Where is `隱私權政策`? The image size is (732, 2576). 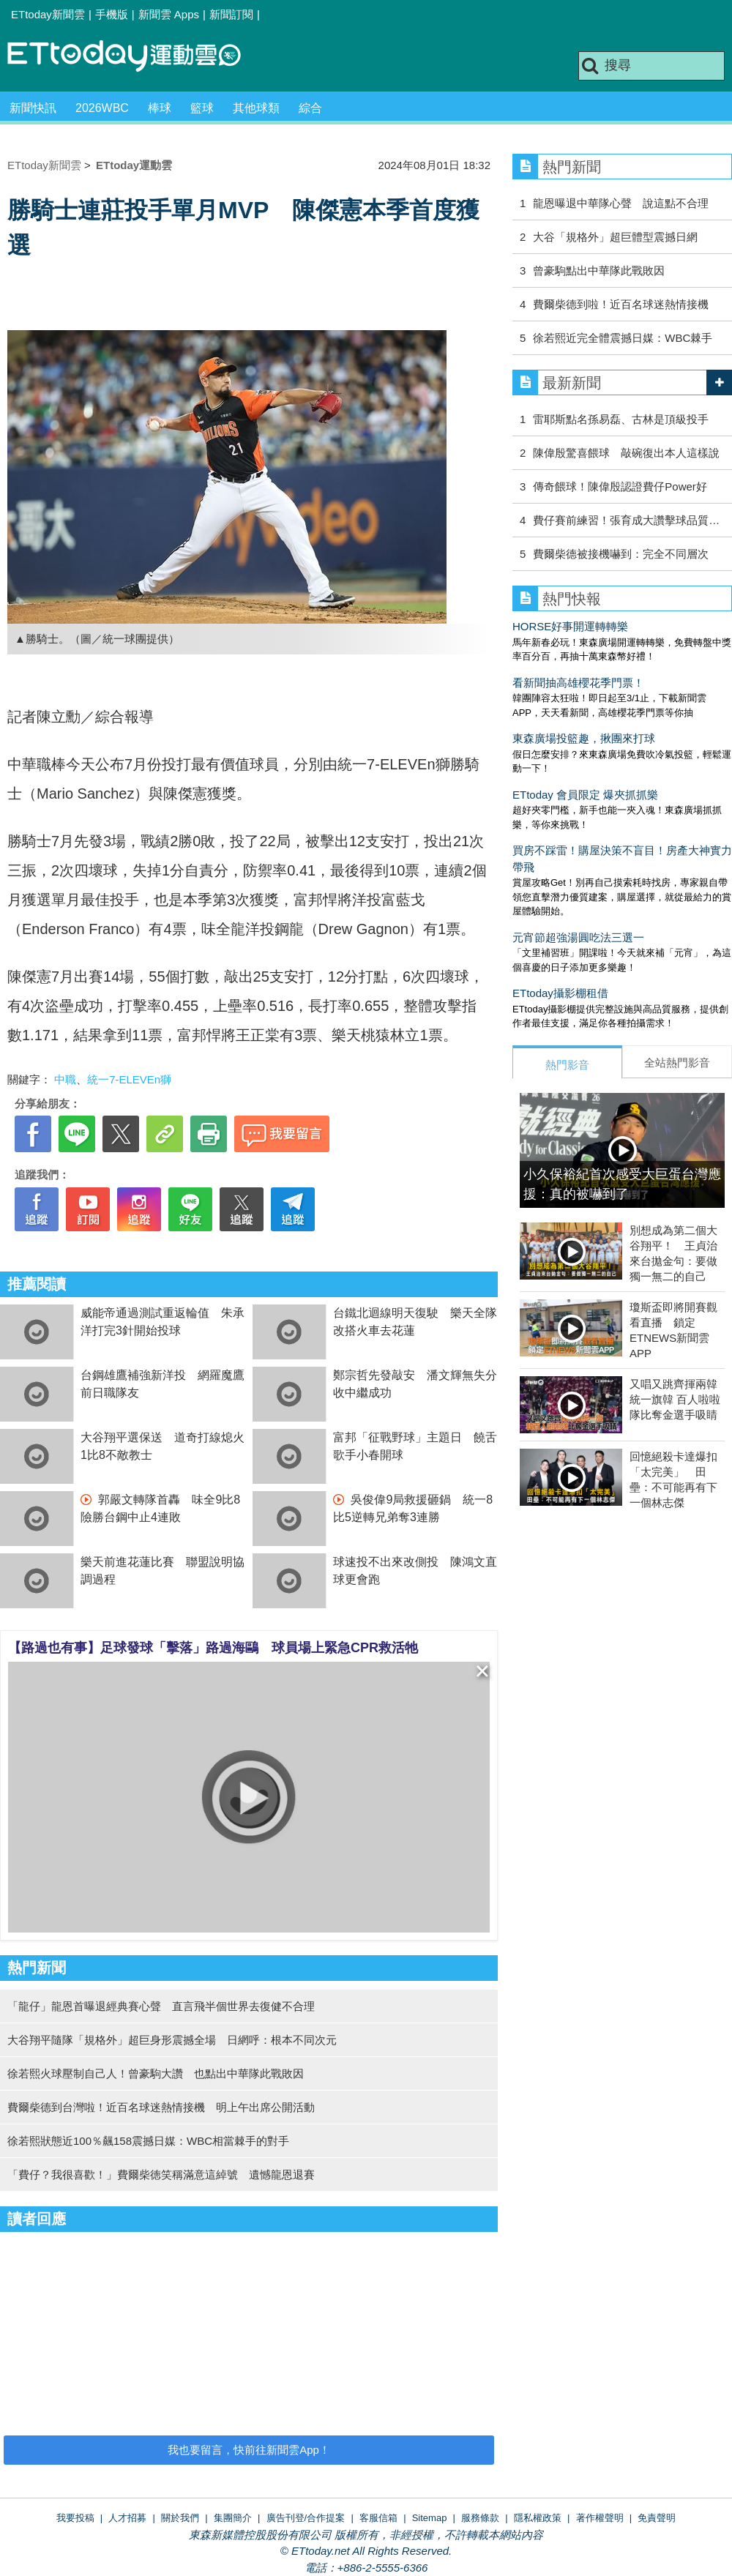 隱私權政策 is located at coordinates (537, 2517).